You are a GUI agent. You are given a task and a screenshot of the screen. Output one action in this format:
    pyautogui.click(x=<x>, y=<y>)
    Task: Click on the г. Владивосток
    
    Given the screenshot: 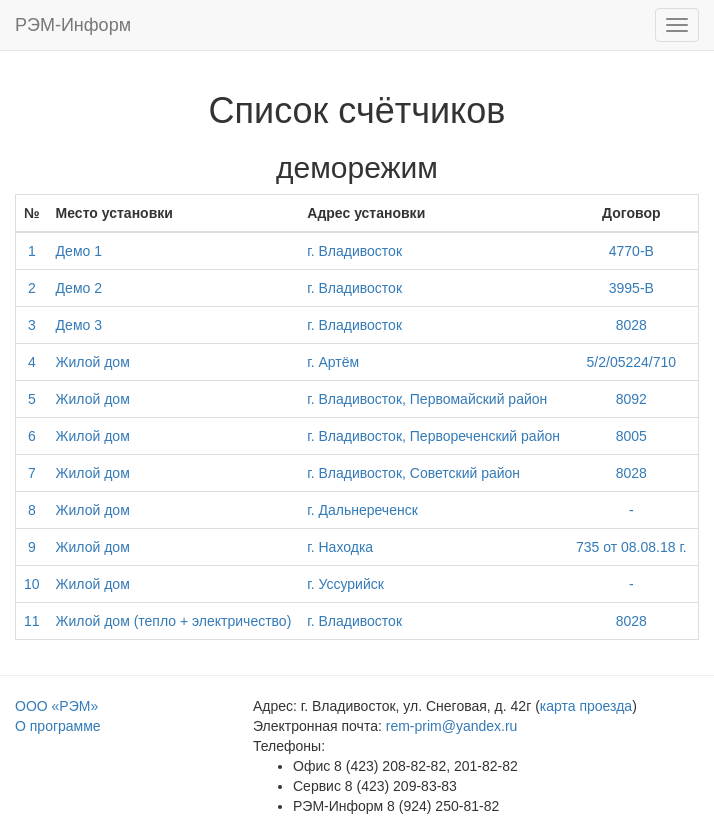 What is the action you would take?
    pyautogui.click(x=354, y=251)
    